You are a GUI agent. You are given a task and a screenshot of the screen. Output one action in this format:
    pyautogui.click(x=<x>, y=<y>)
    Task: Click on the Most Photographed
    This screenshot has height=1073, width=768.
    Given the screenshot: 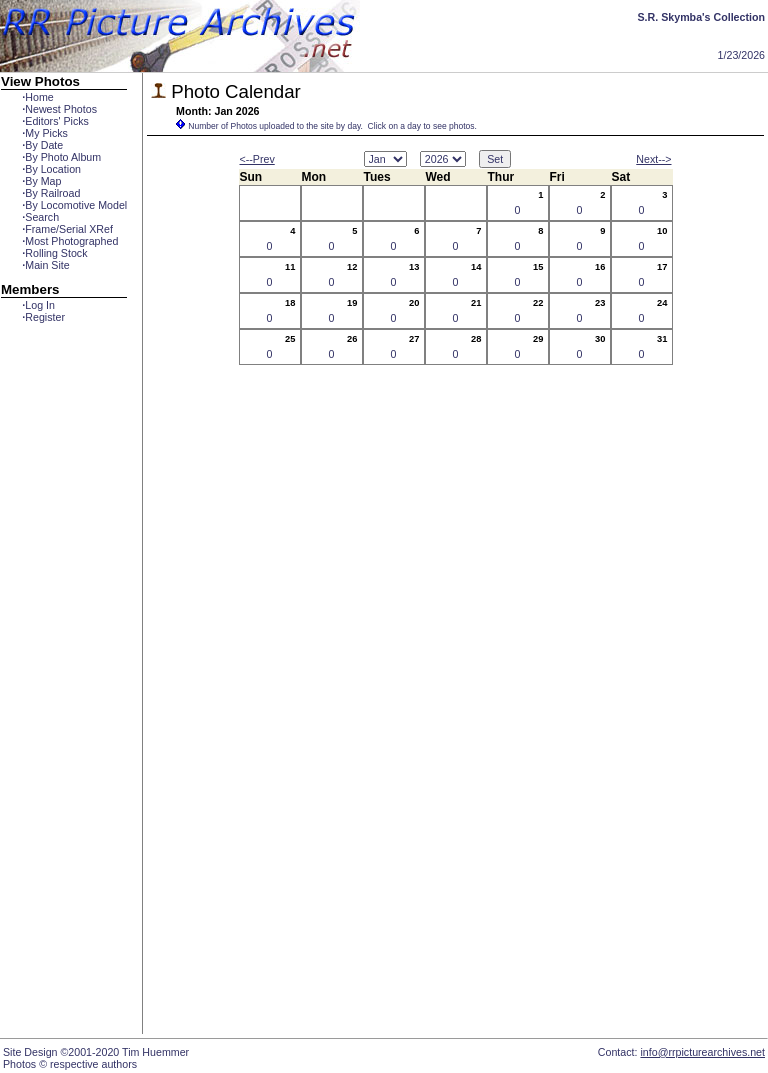 What is the action you would take?
    pyautogui.click(x=70, y=241)
    